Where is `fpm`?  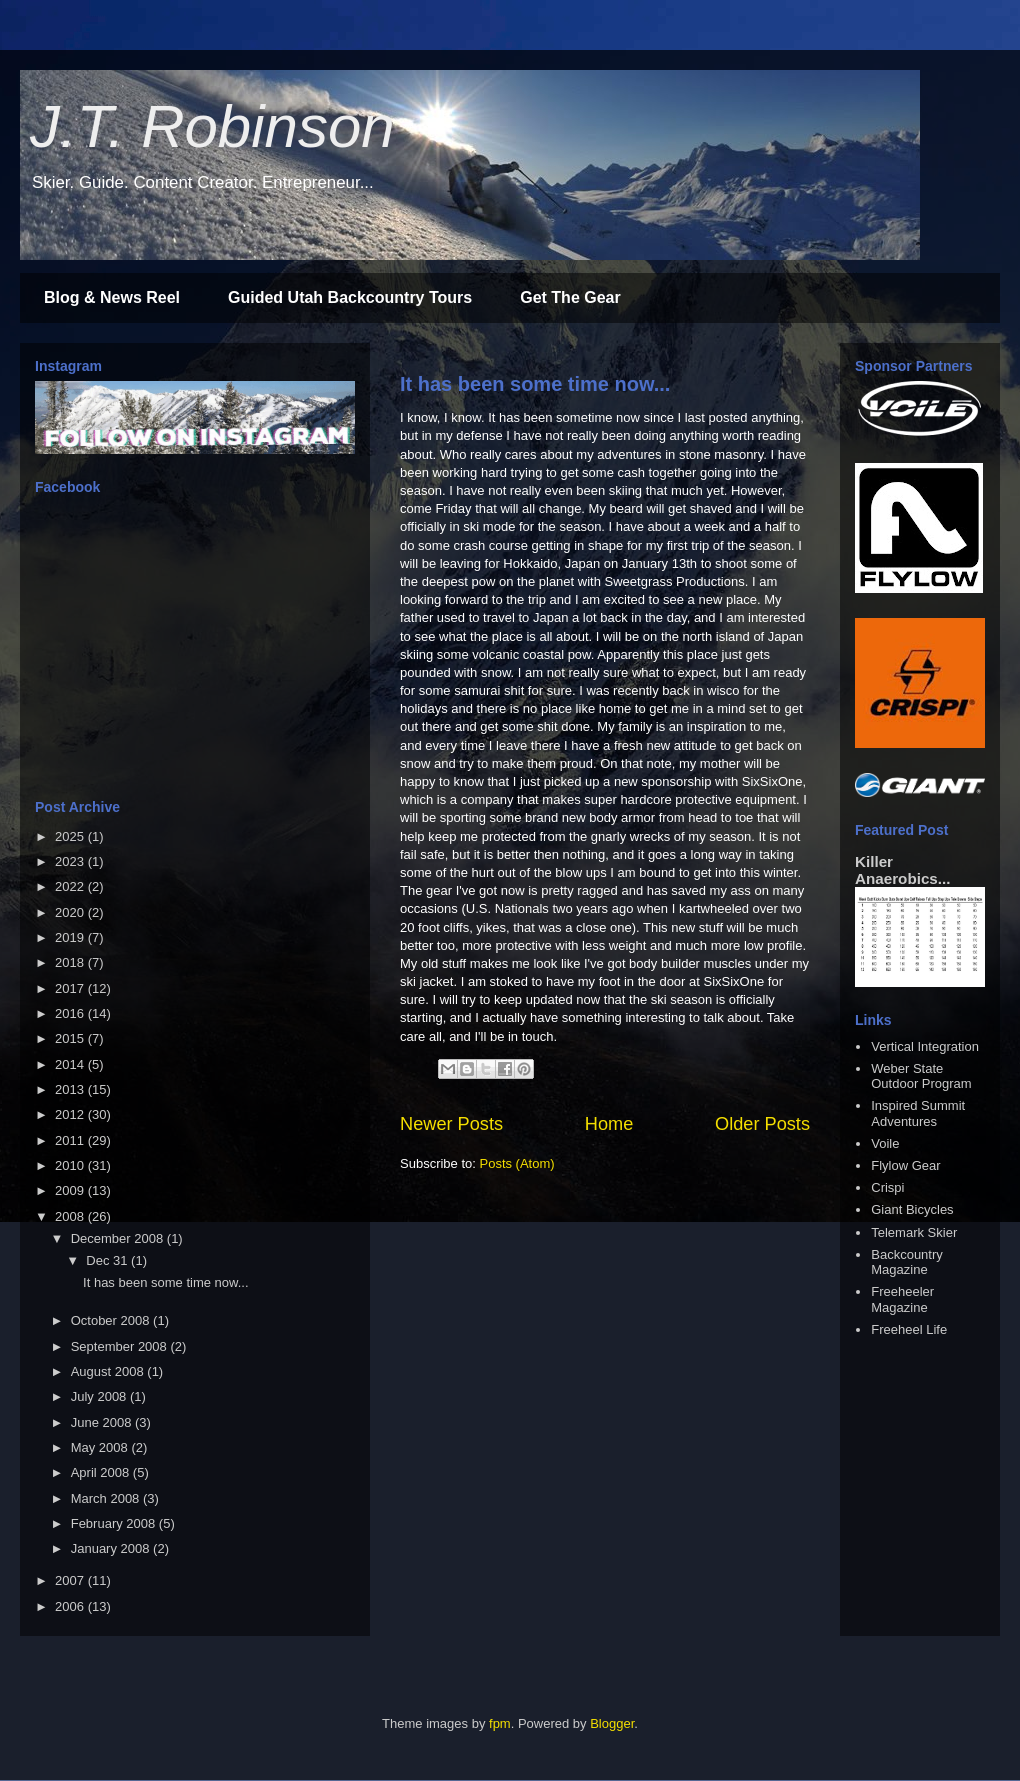
fpm is located at coordinates (500, 1723).